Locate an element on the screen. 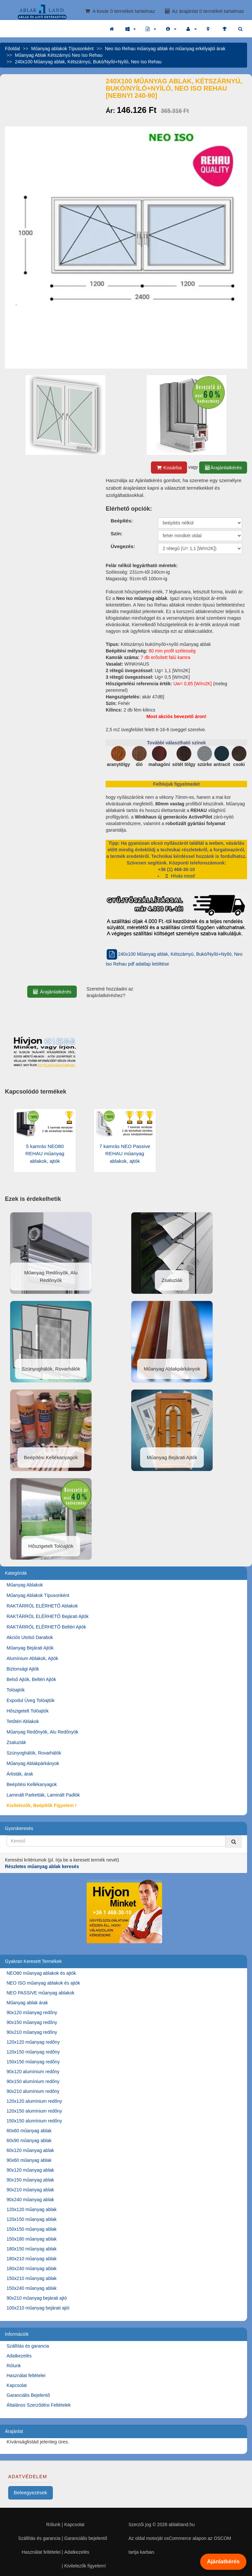  Kivitelezők figyelem! is located at coordinates (85, 2565).